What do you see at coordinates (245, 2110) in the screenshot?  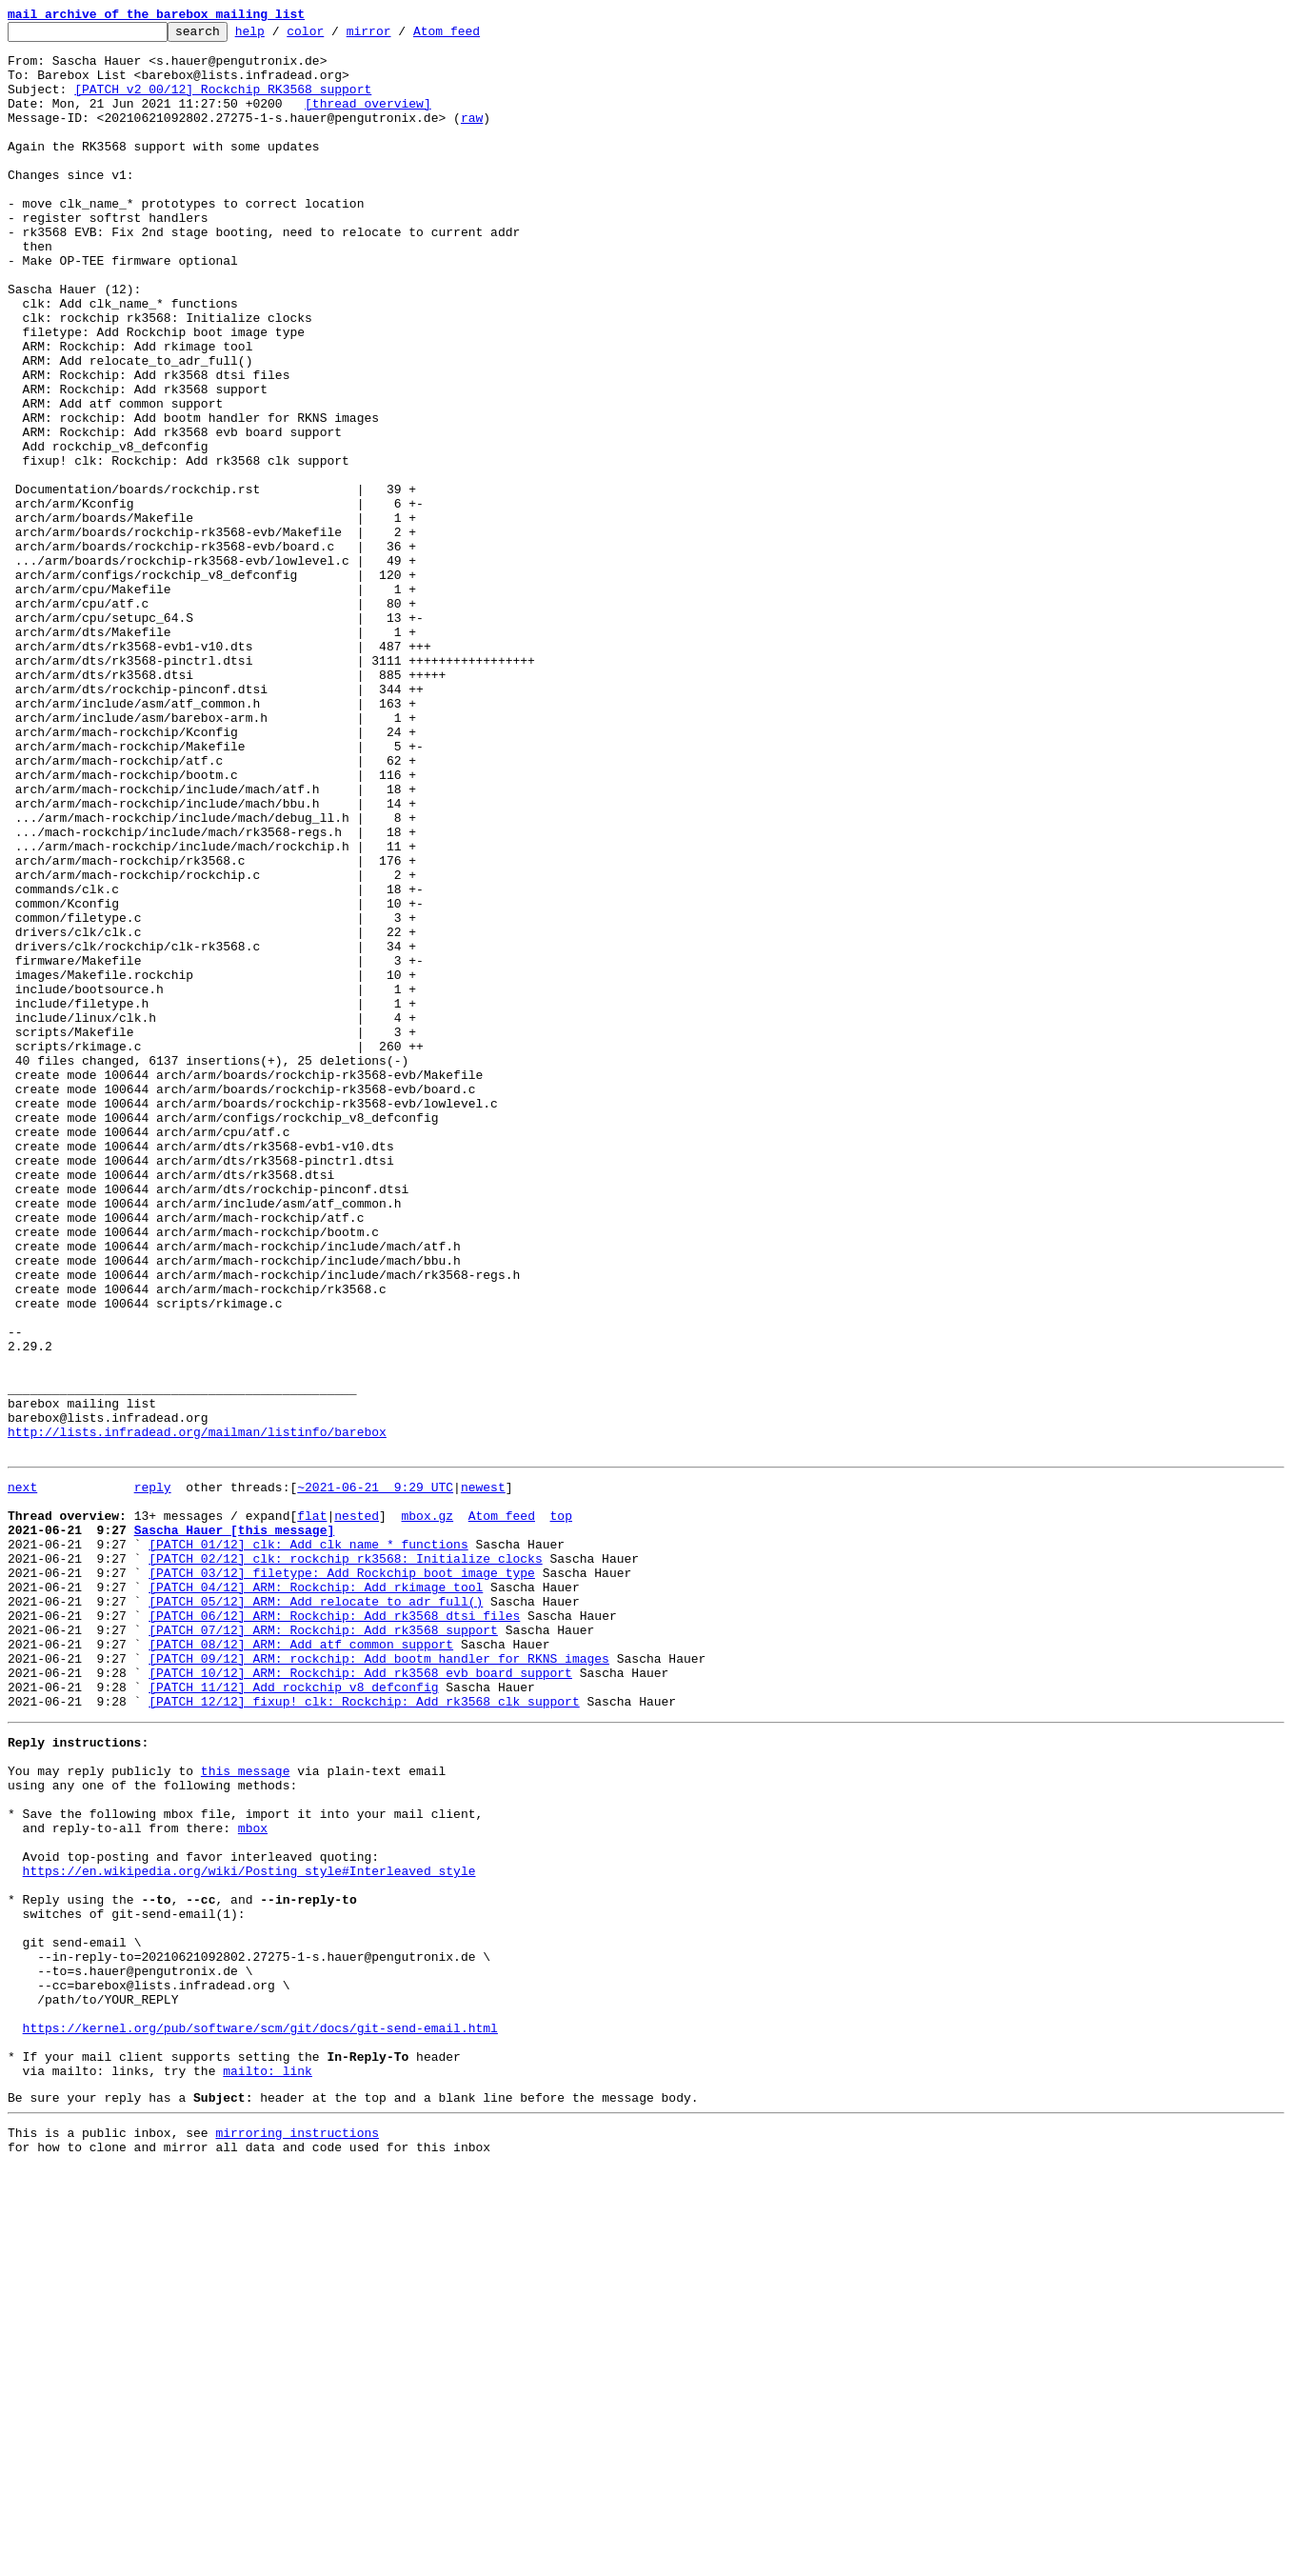 I see `this message` at bounding box center [245, 2110].